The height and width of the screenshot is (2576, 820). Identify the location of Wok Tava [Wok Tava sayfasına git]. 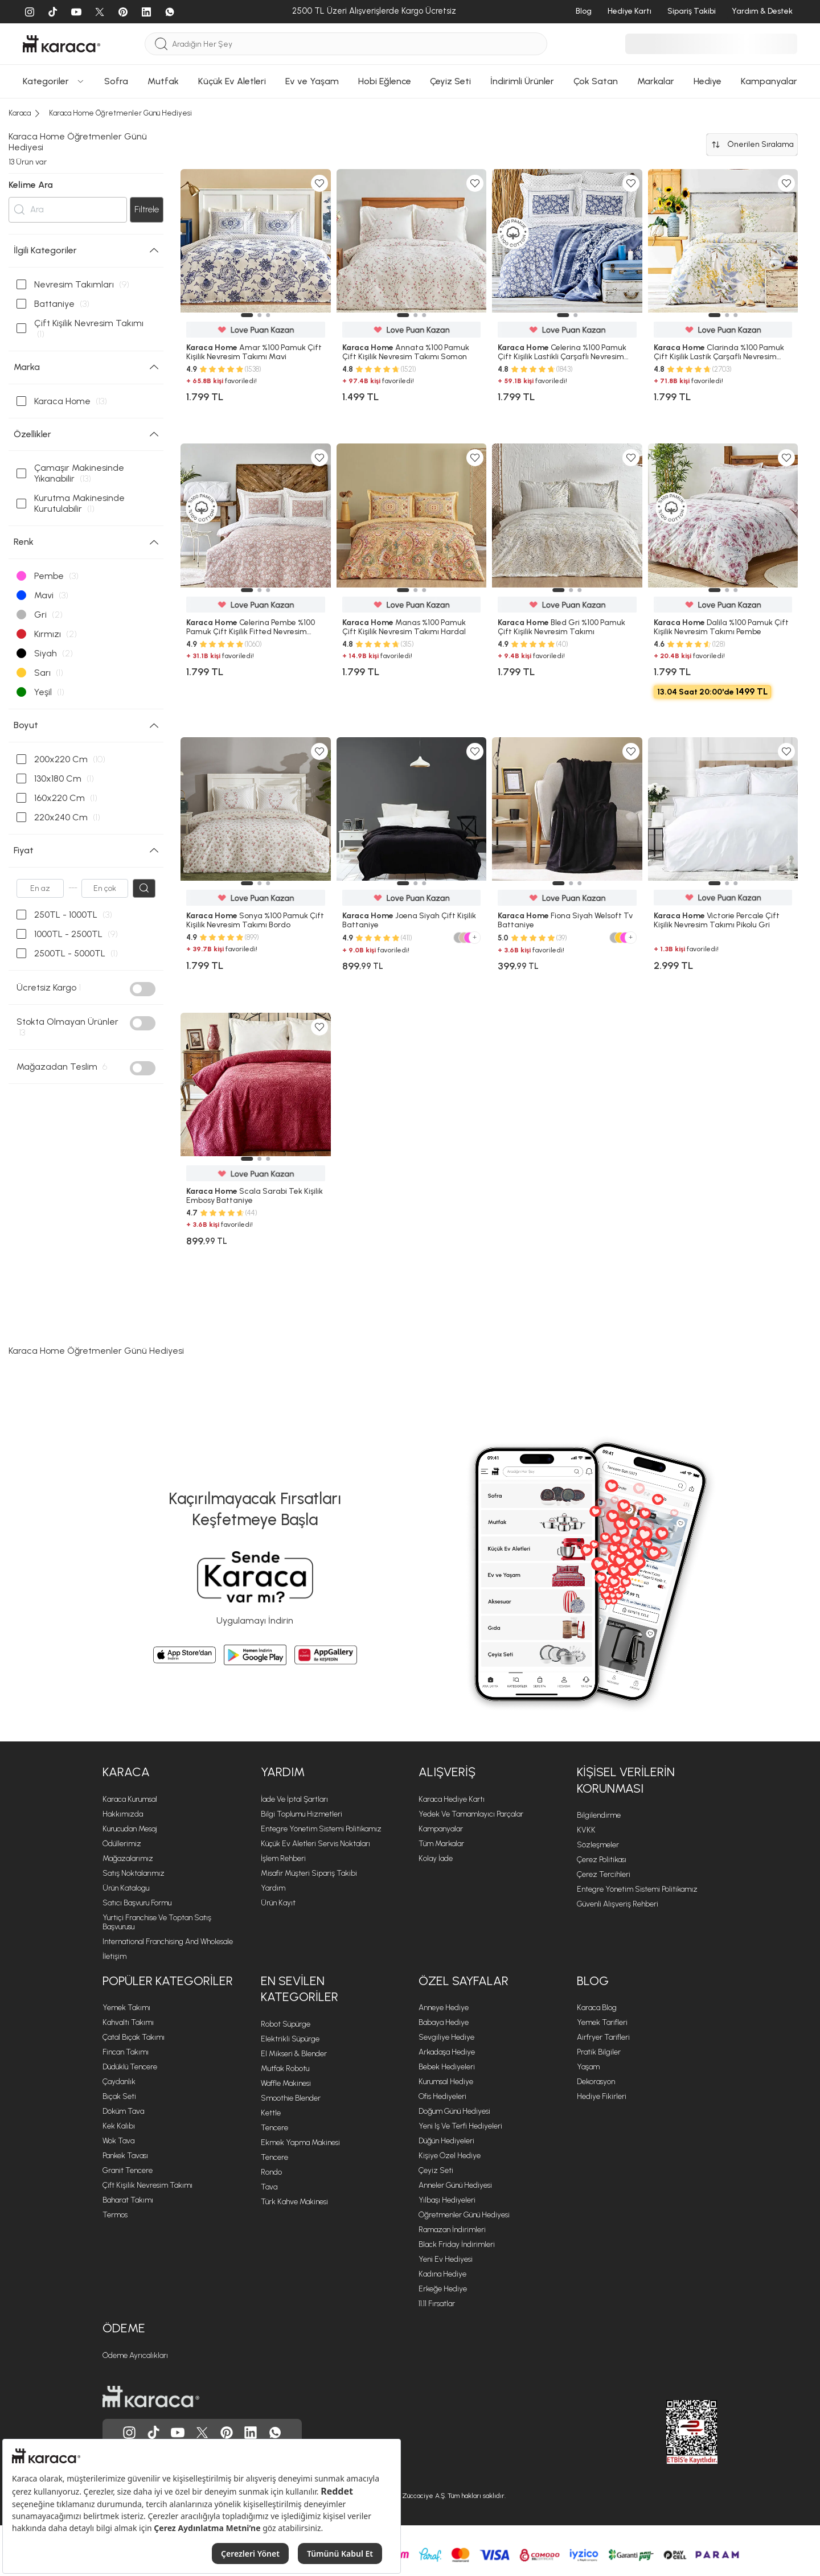
(118, 2141).